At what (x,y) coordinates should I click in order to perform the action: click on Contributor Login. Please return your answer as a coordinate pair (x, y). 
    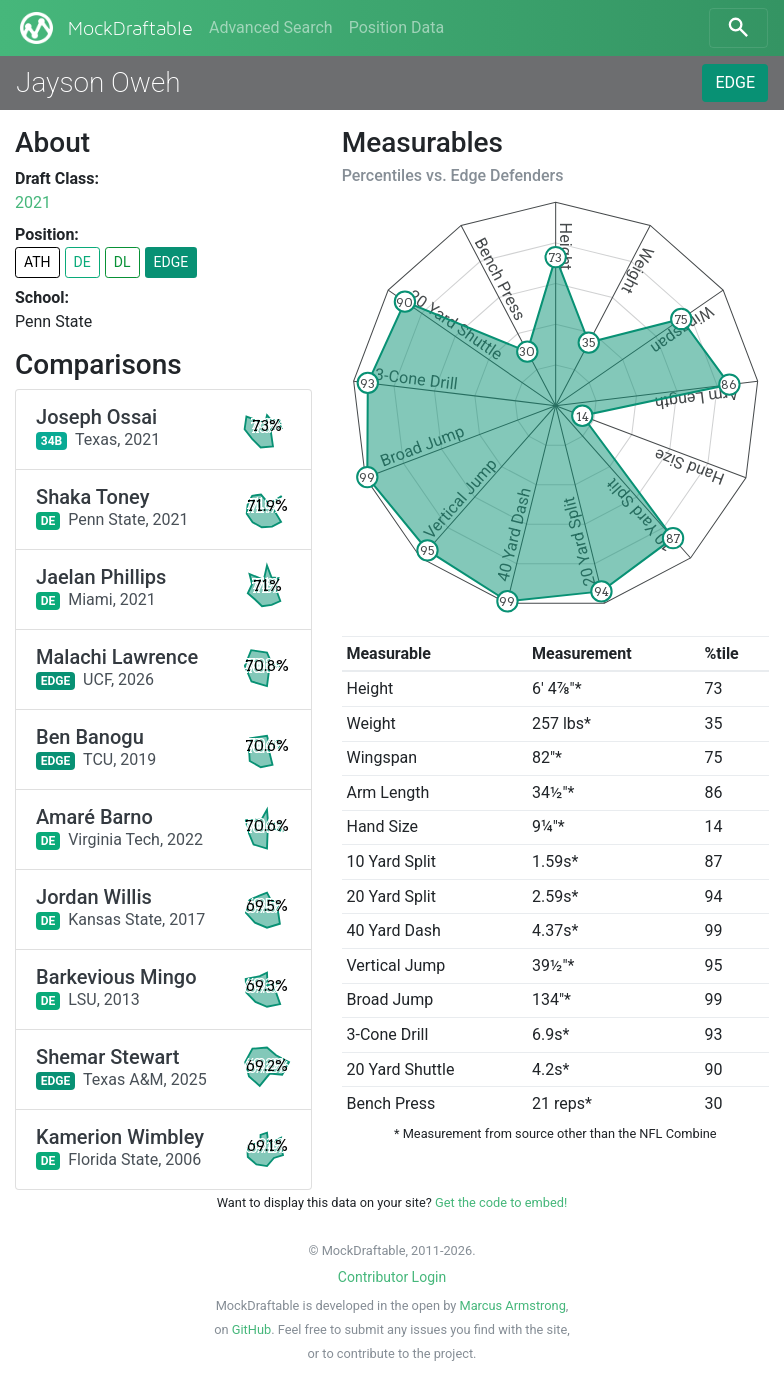
    Looking at the image, I should click on (392, 1277).